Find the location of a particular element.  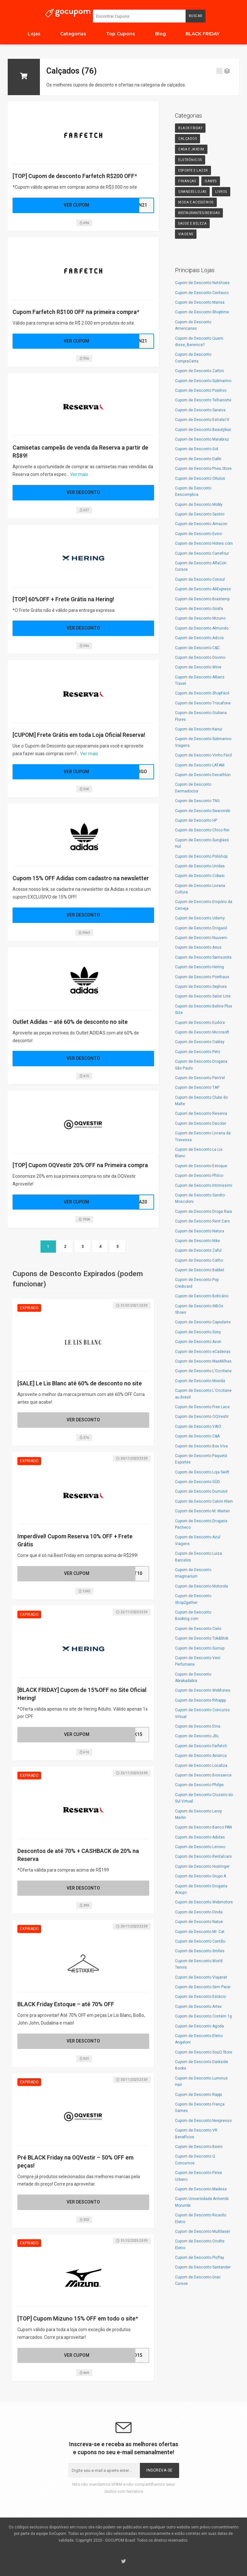

Cupom de Desconto Marabraz is located at coordinates (202, 439).